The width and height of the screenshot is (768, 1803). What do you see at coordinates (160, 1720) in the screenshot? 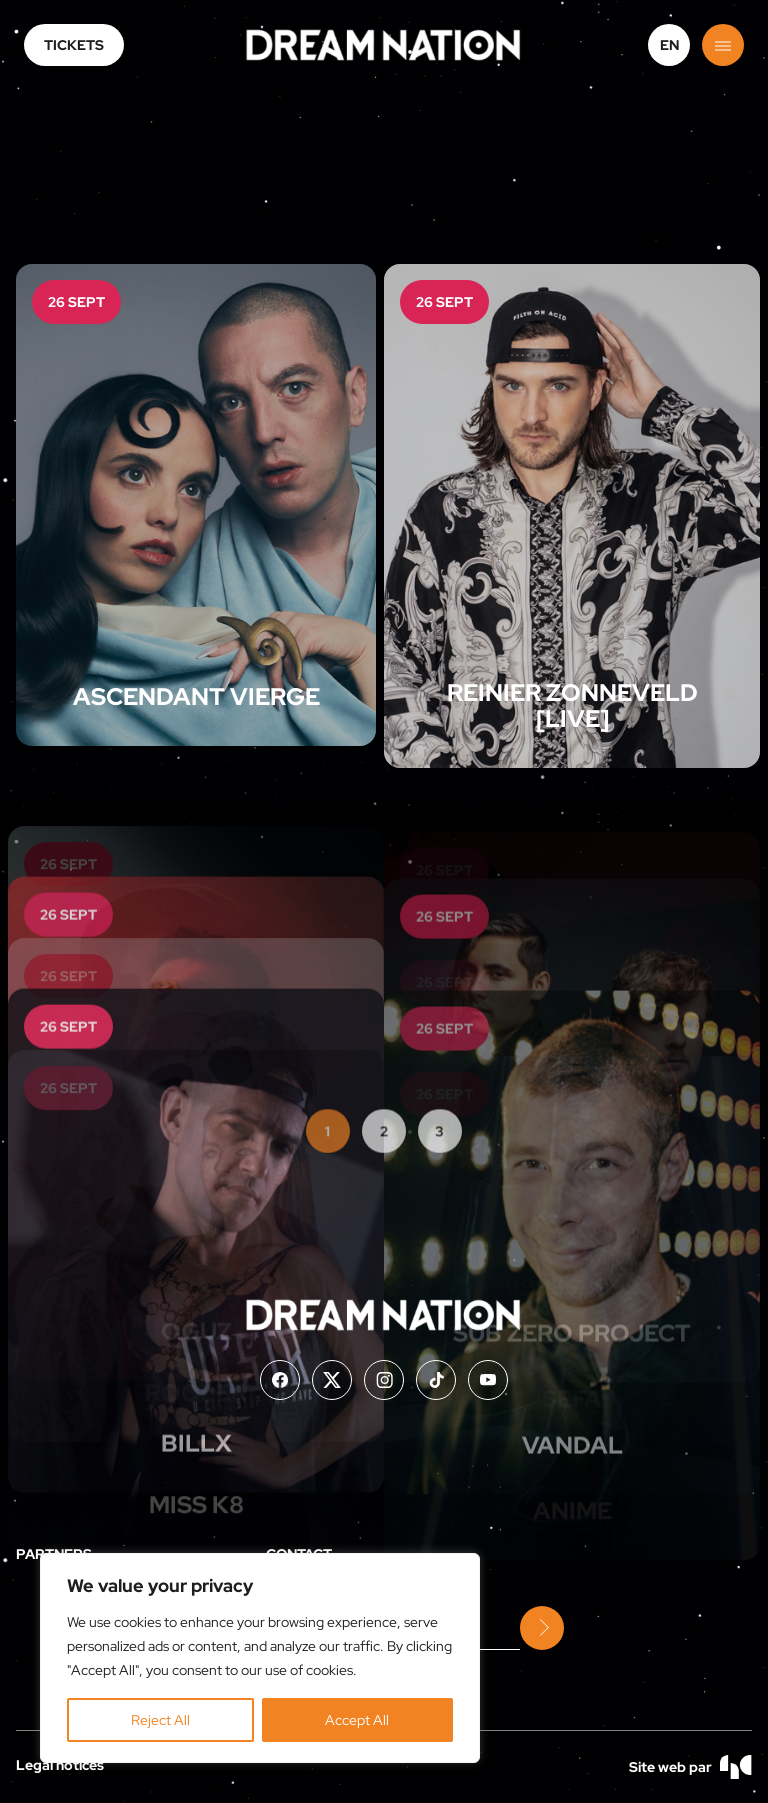
I see `Reject All` at bounding box center [160, 1720].